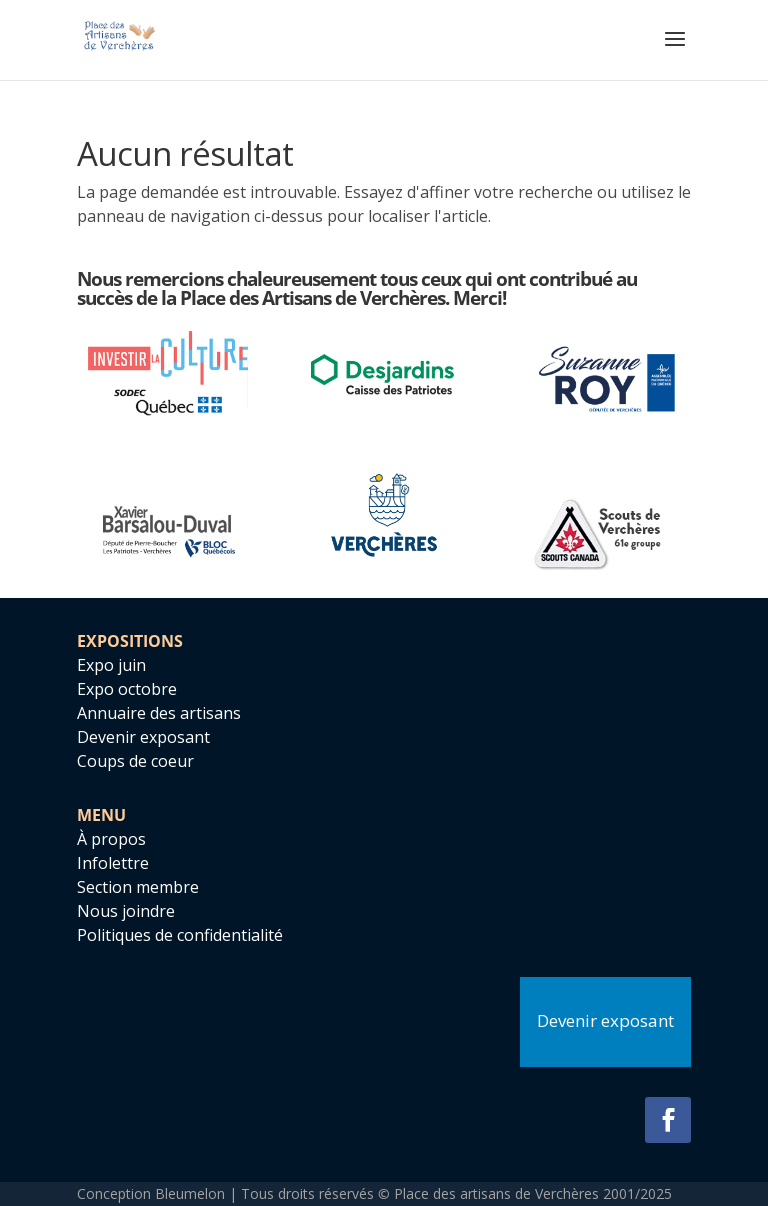 This screenshot has height=1206, width=768. What do you see at coordinates (159, 713) in the screenshot?
I see `Annuaire des artisans` at bounding box center [159, 713].